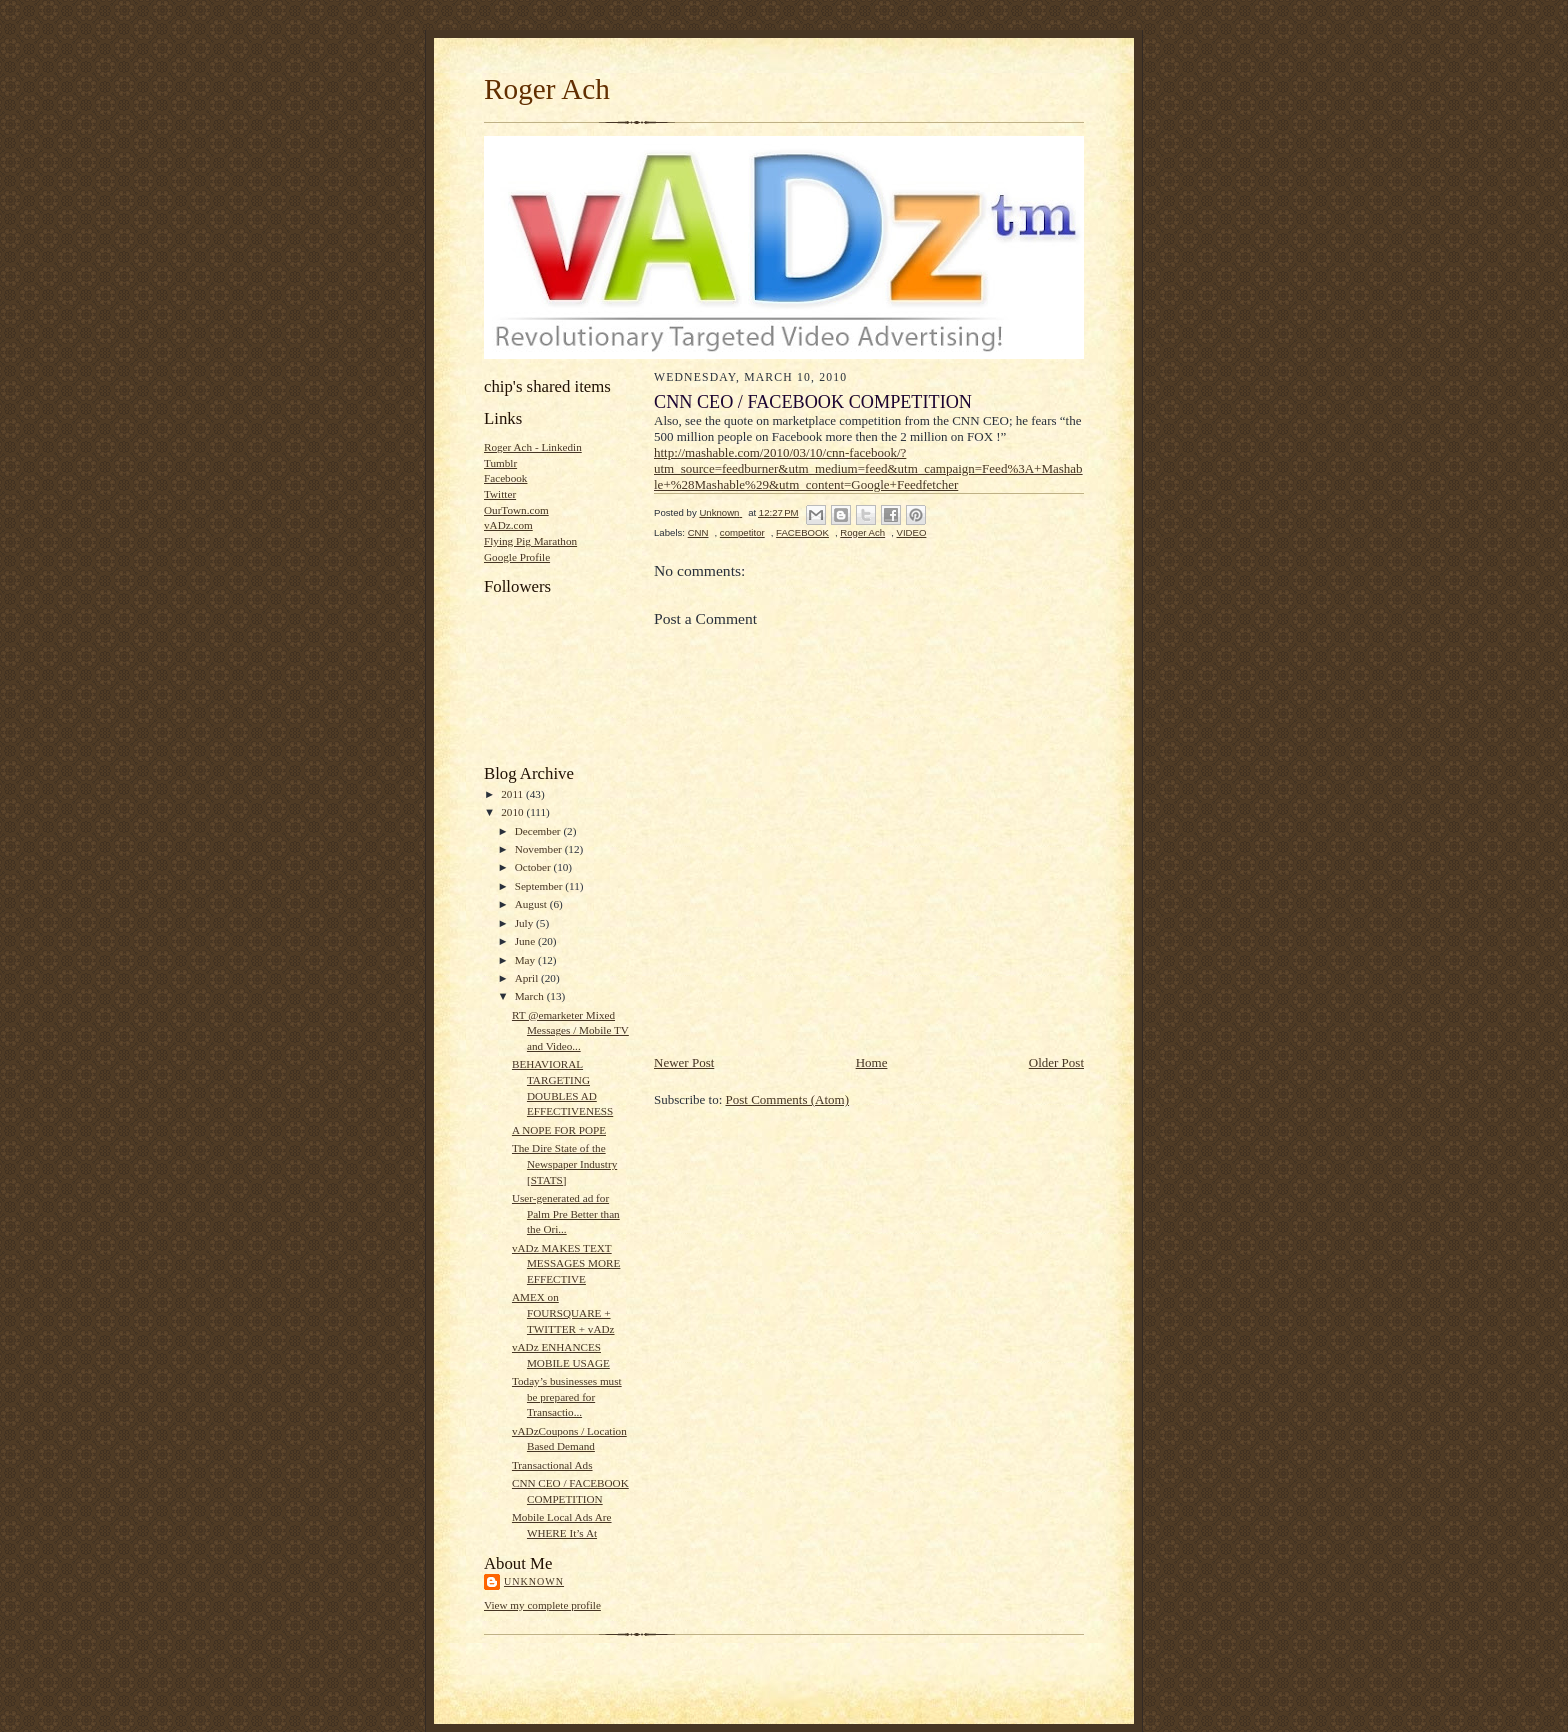  What do you see at coordinates (533, 447) in the screenshot?
I see `Roger Ach - Linkedin` at bounding box center [533, 447].